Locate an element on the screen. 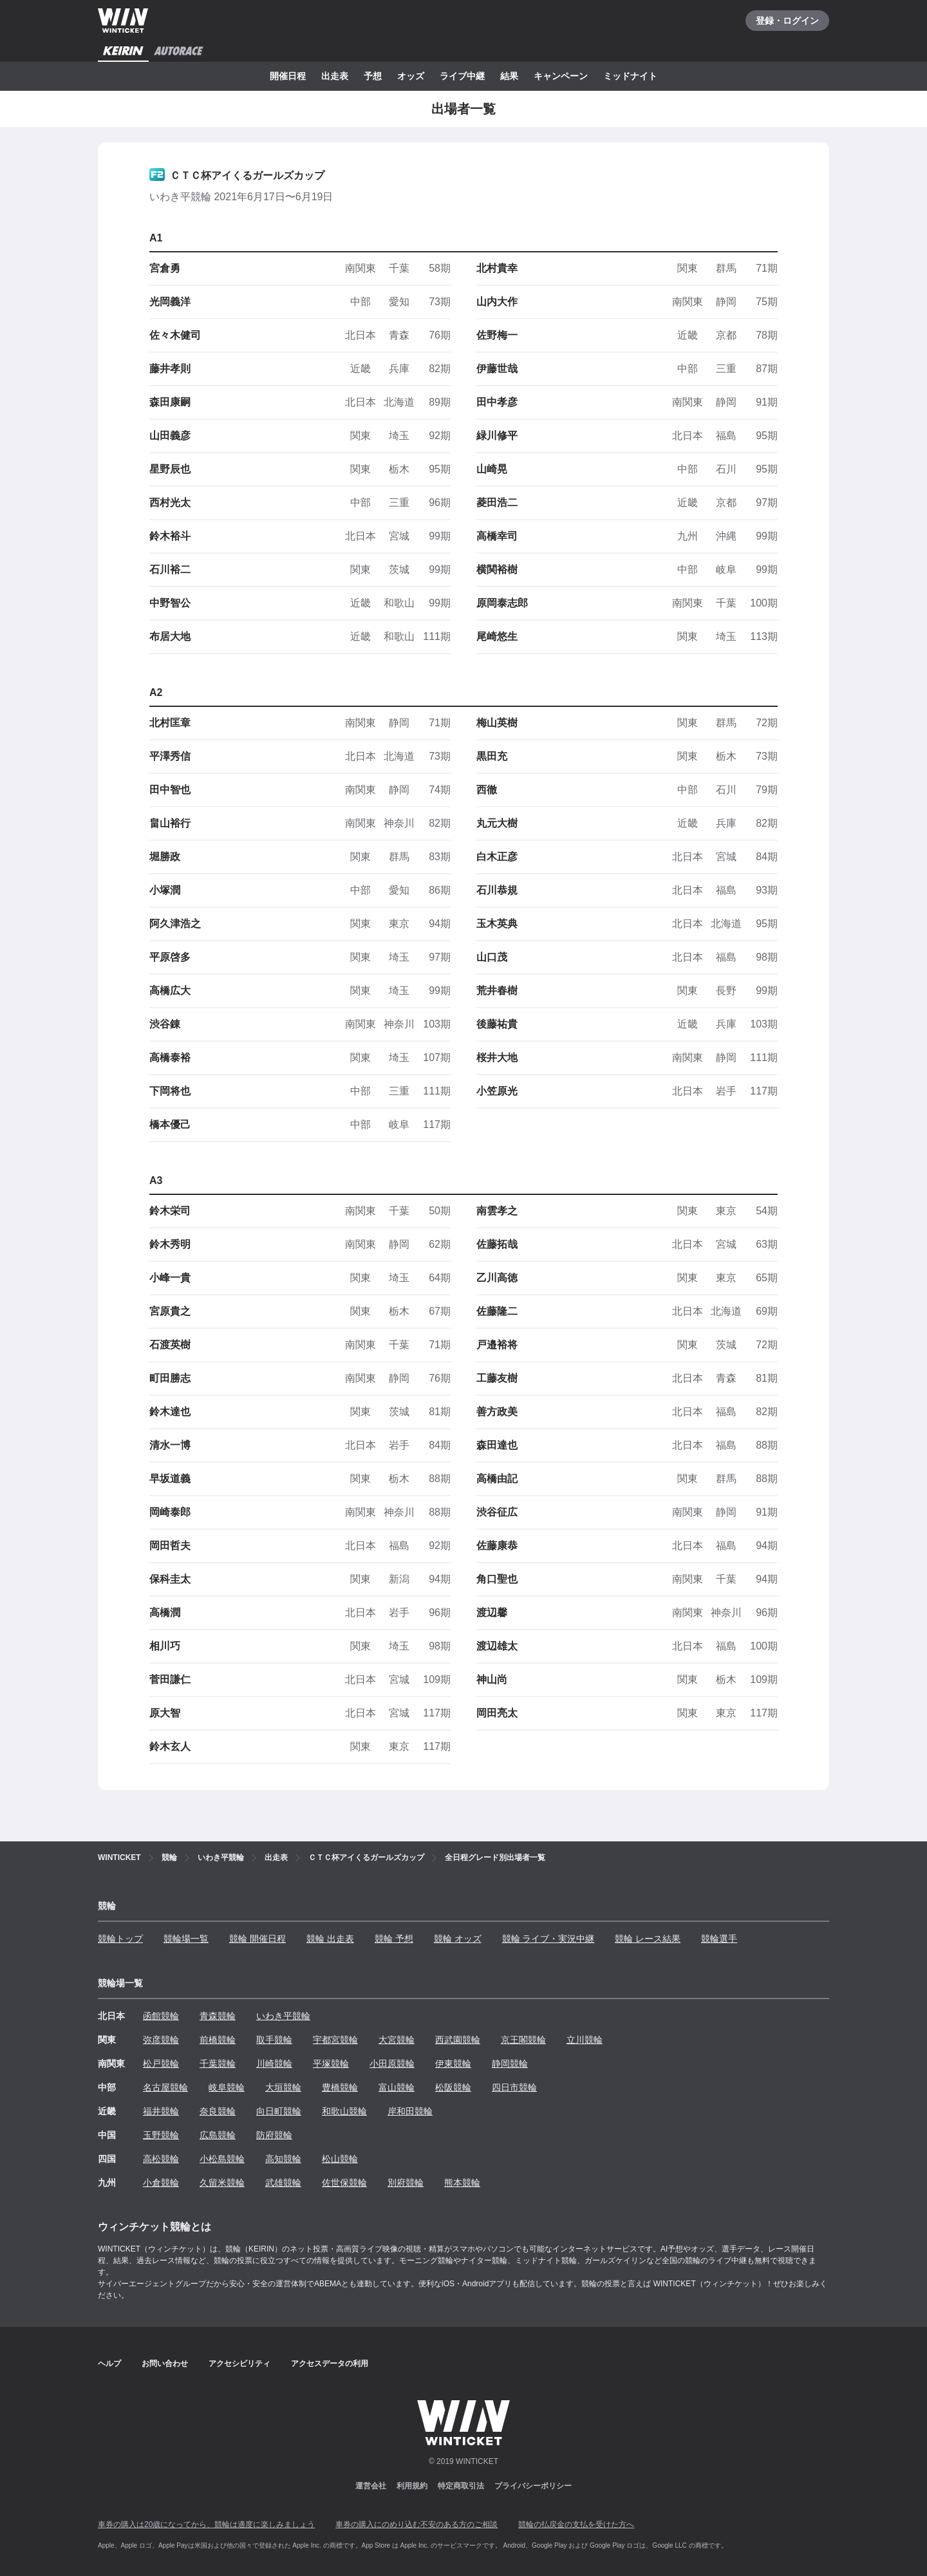 The width and height of the screenshot is (927, 2576). オッズ is located at coordinates (410, 76).